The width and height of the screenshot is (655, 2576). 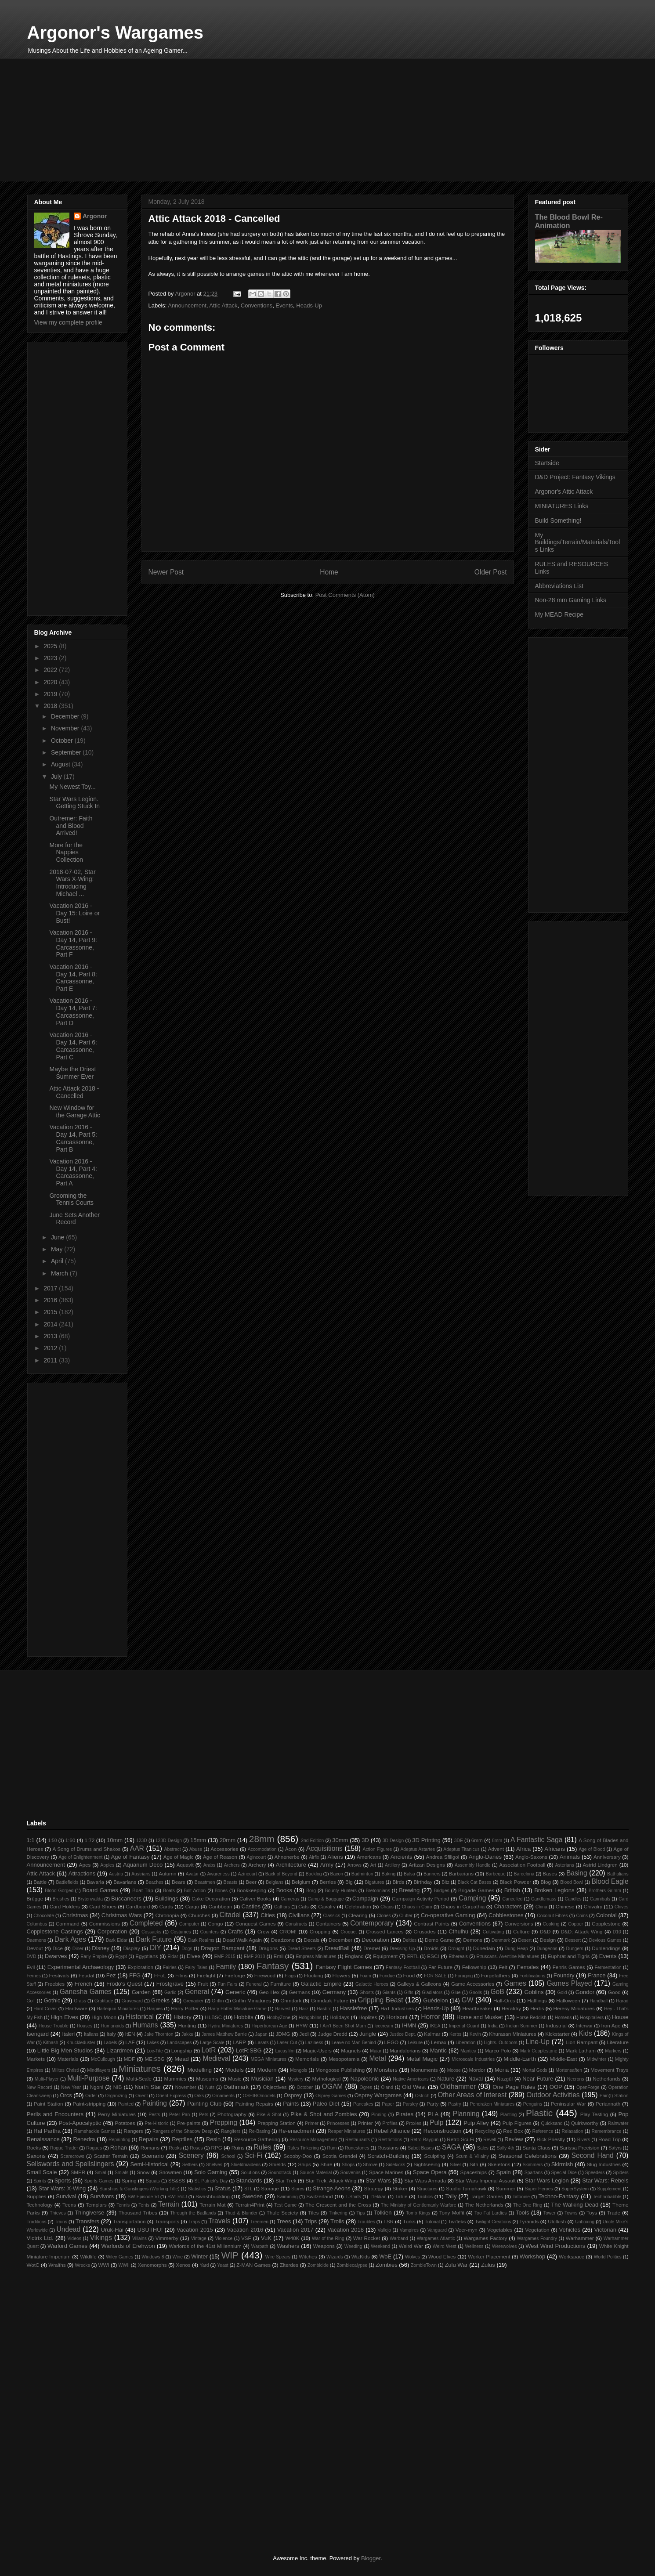 I want to click on Scotia Grendel, so click(x=339, y=2156).